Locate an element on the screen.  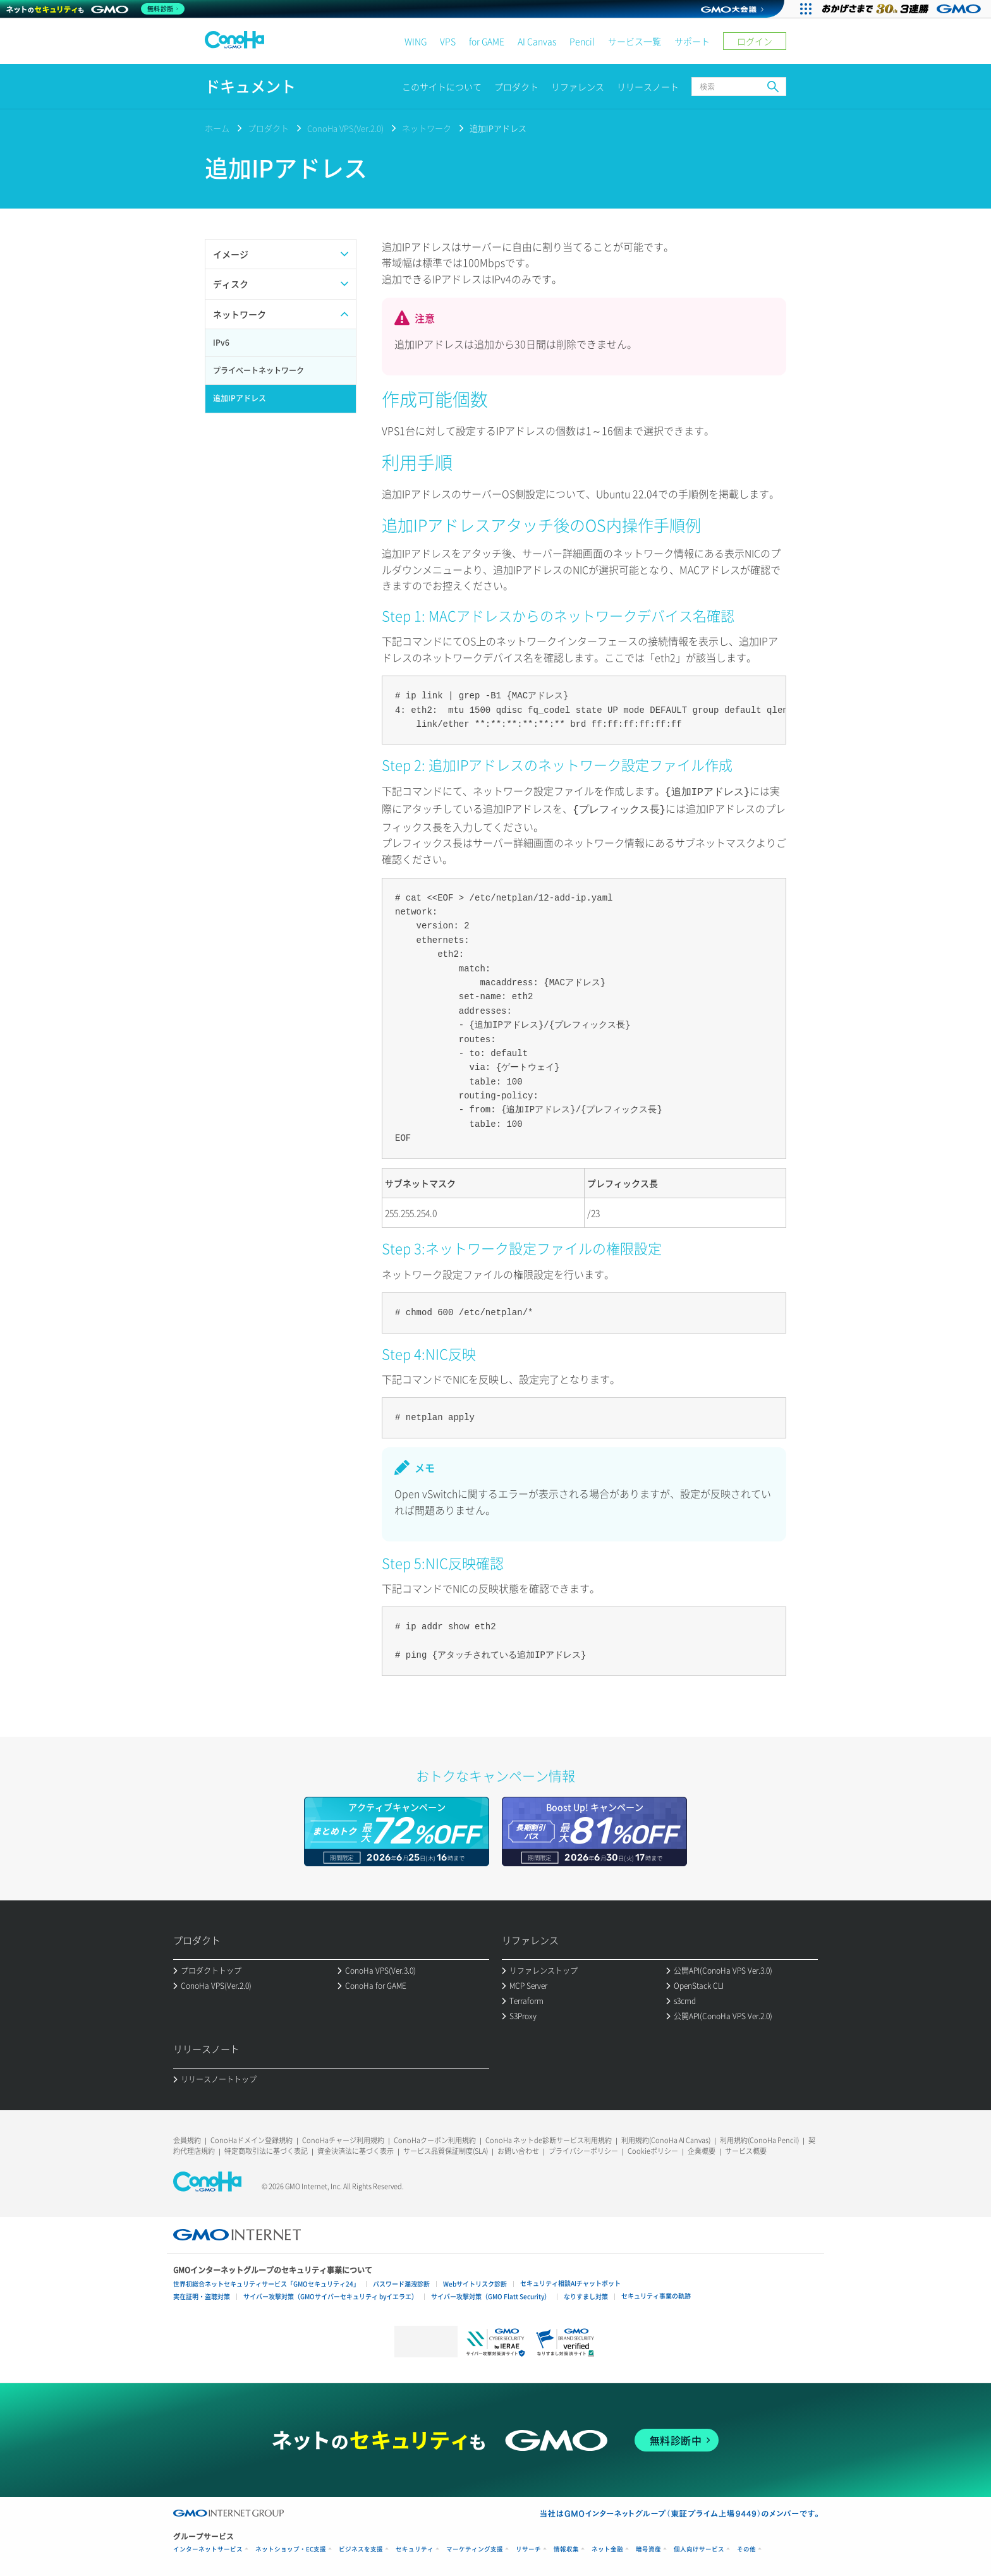
マーケティング支援 is located at coordinates (474, 2547).